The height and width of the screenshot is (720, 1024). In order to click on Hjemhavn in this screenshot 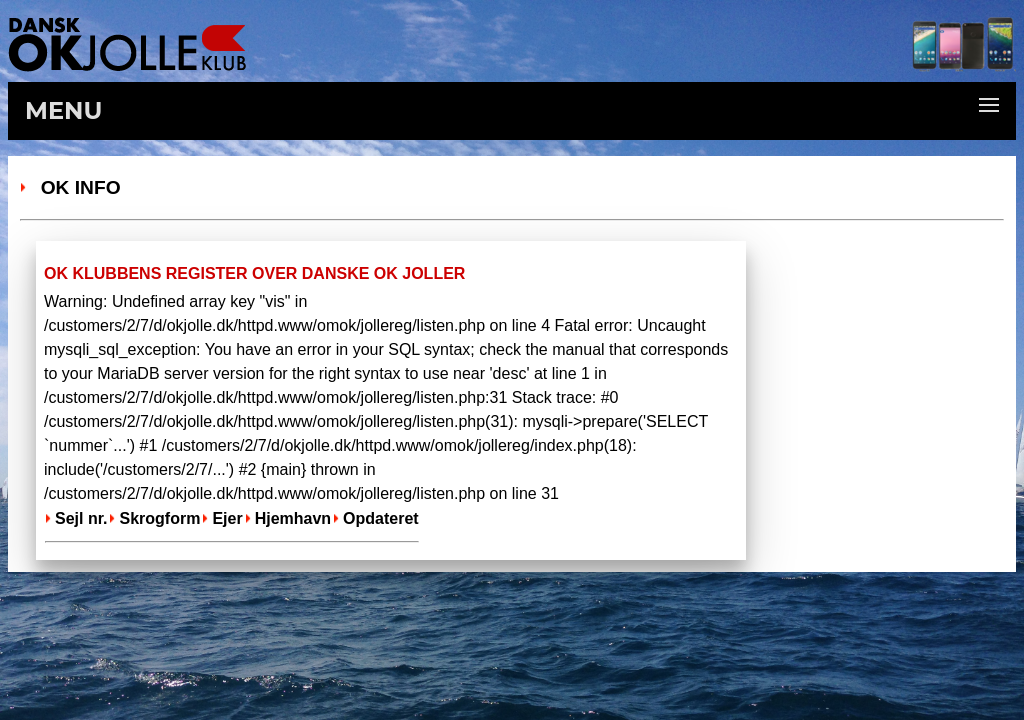, I will do `click(293, 518)`.